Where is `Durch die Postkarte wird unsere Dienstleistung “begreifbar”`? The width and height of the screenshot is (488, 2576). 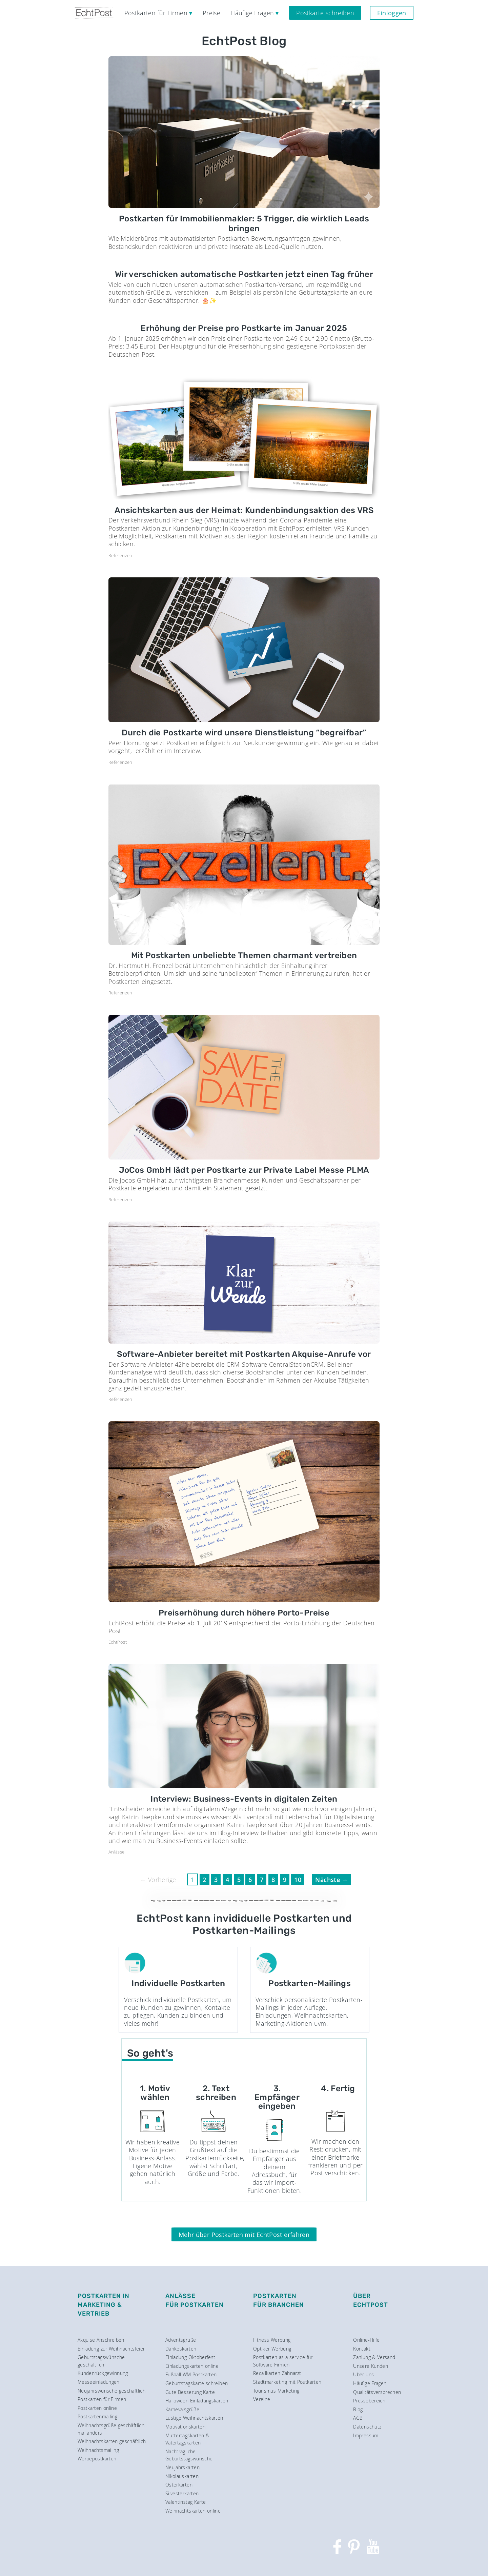
Durch die Postkarte wird unsere Dienstleistung “begreifbar” is located at coordinates (244, 732).